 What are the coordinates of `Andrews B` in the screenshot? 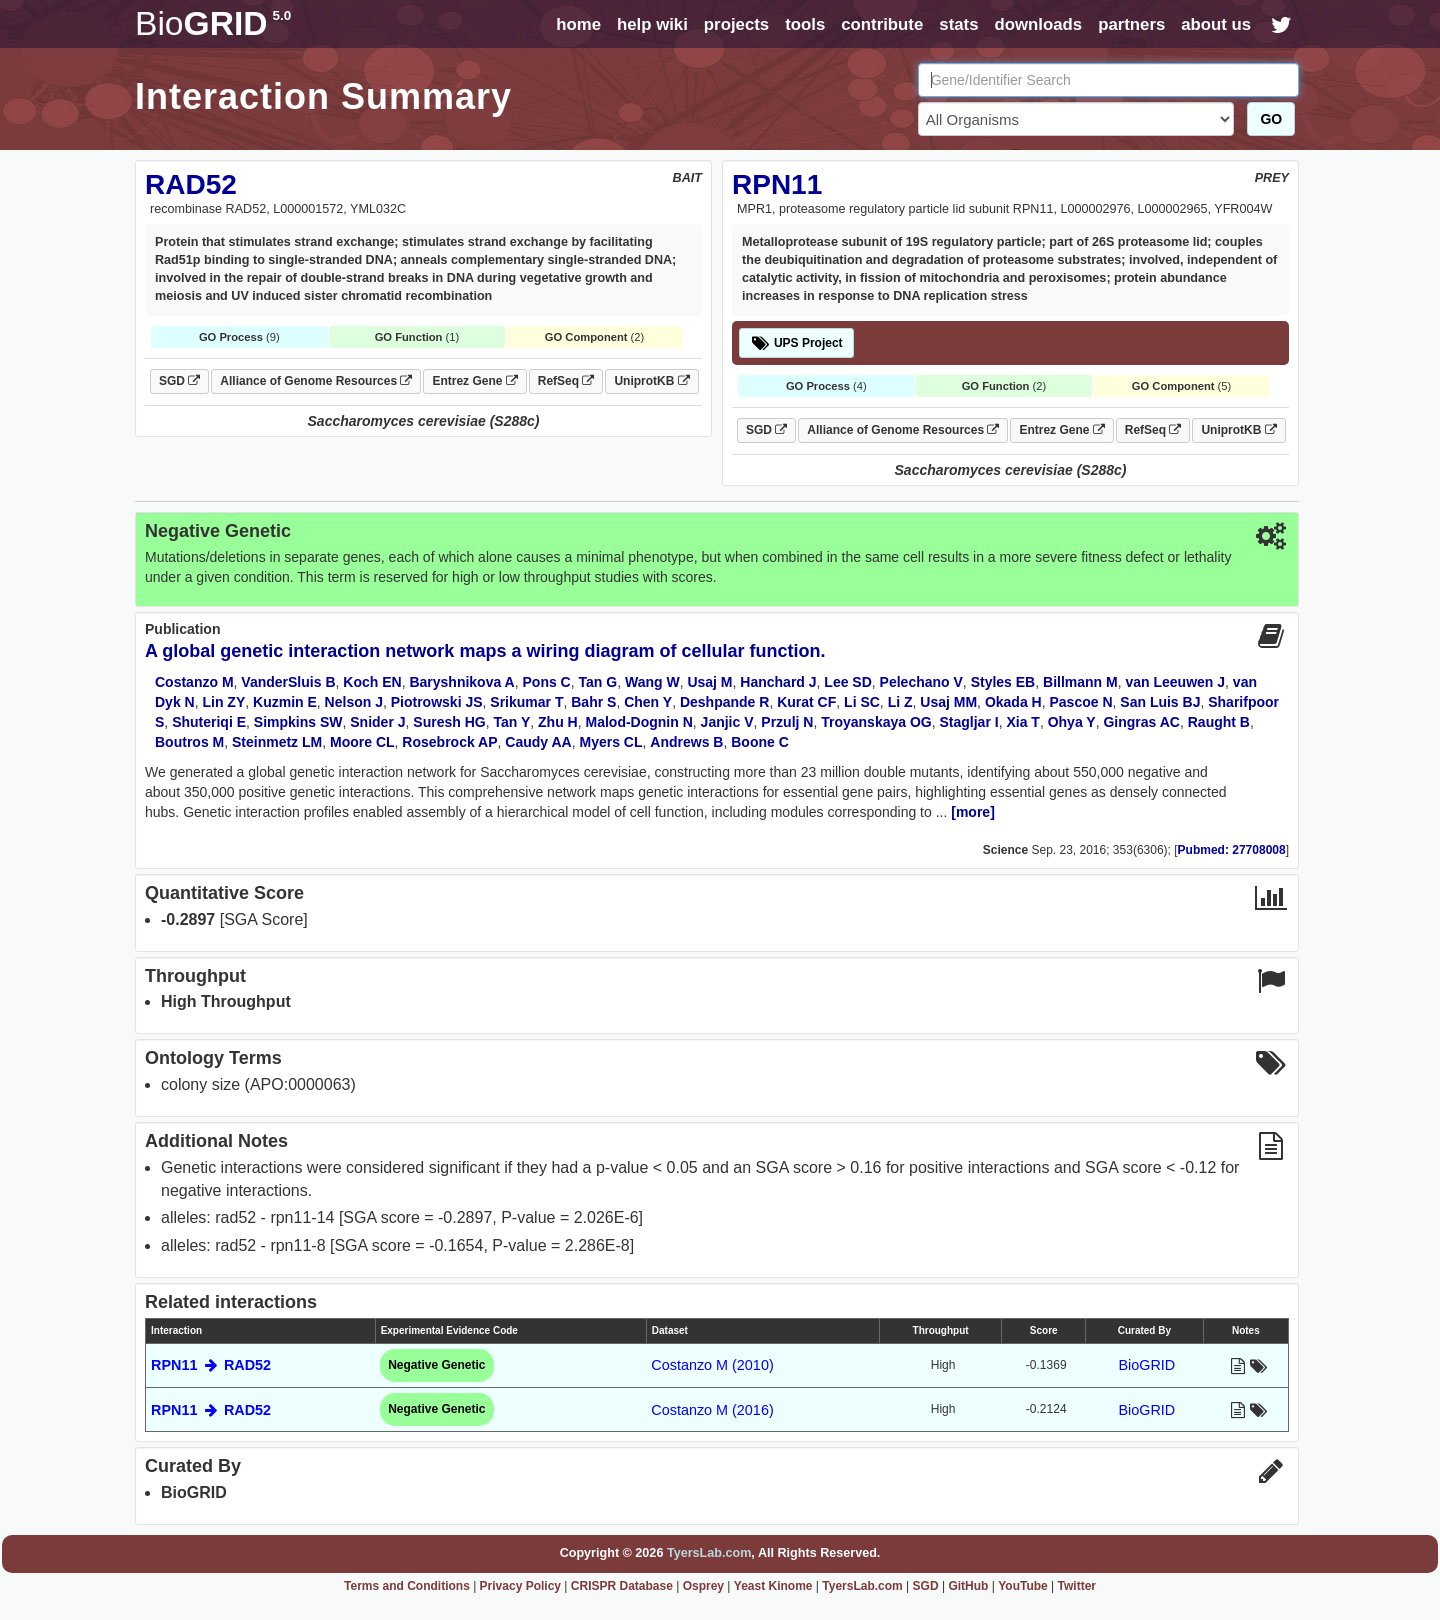 It's located at (686, 742).